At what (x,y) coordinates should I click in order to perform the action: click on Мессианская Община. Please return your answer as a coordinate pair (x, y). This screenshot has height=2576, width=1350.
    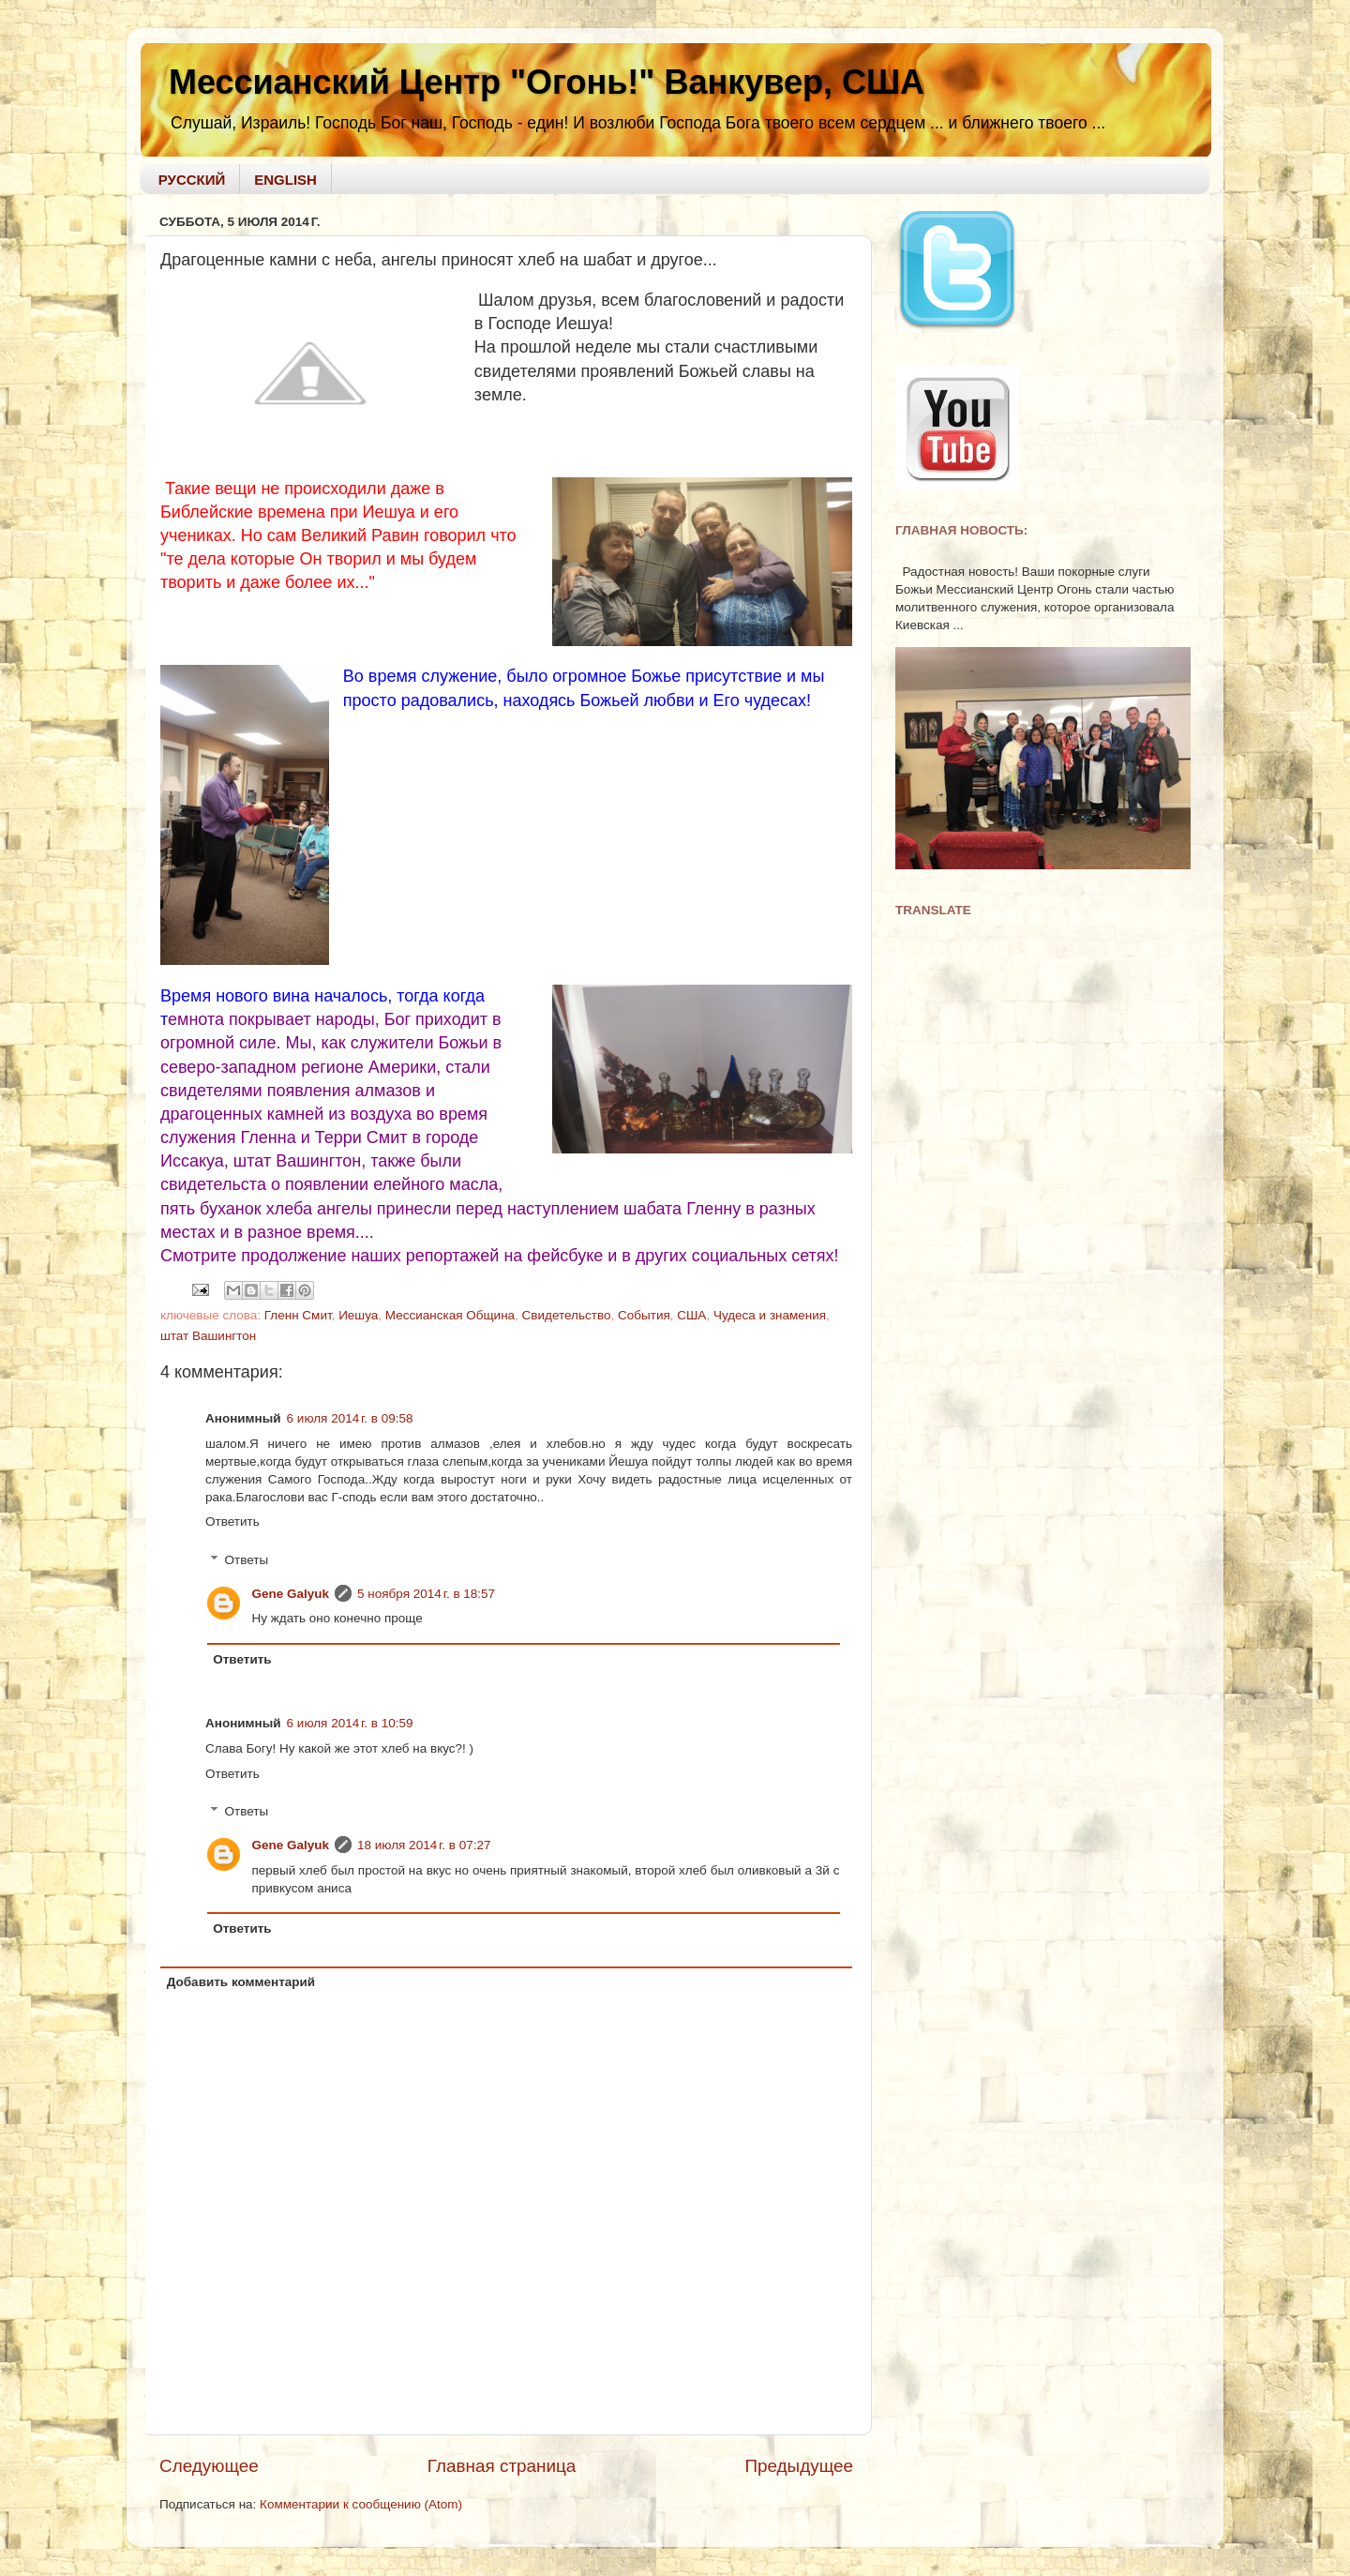
    Looking at the image, I should click on (450, 1315).